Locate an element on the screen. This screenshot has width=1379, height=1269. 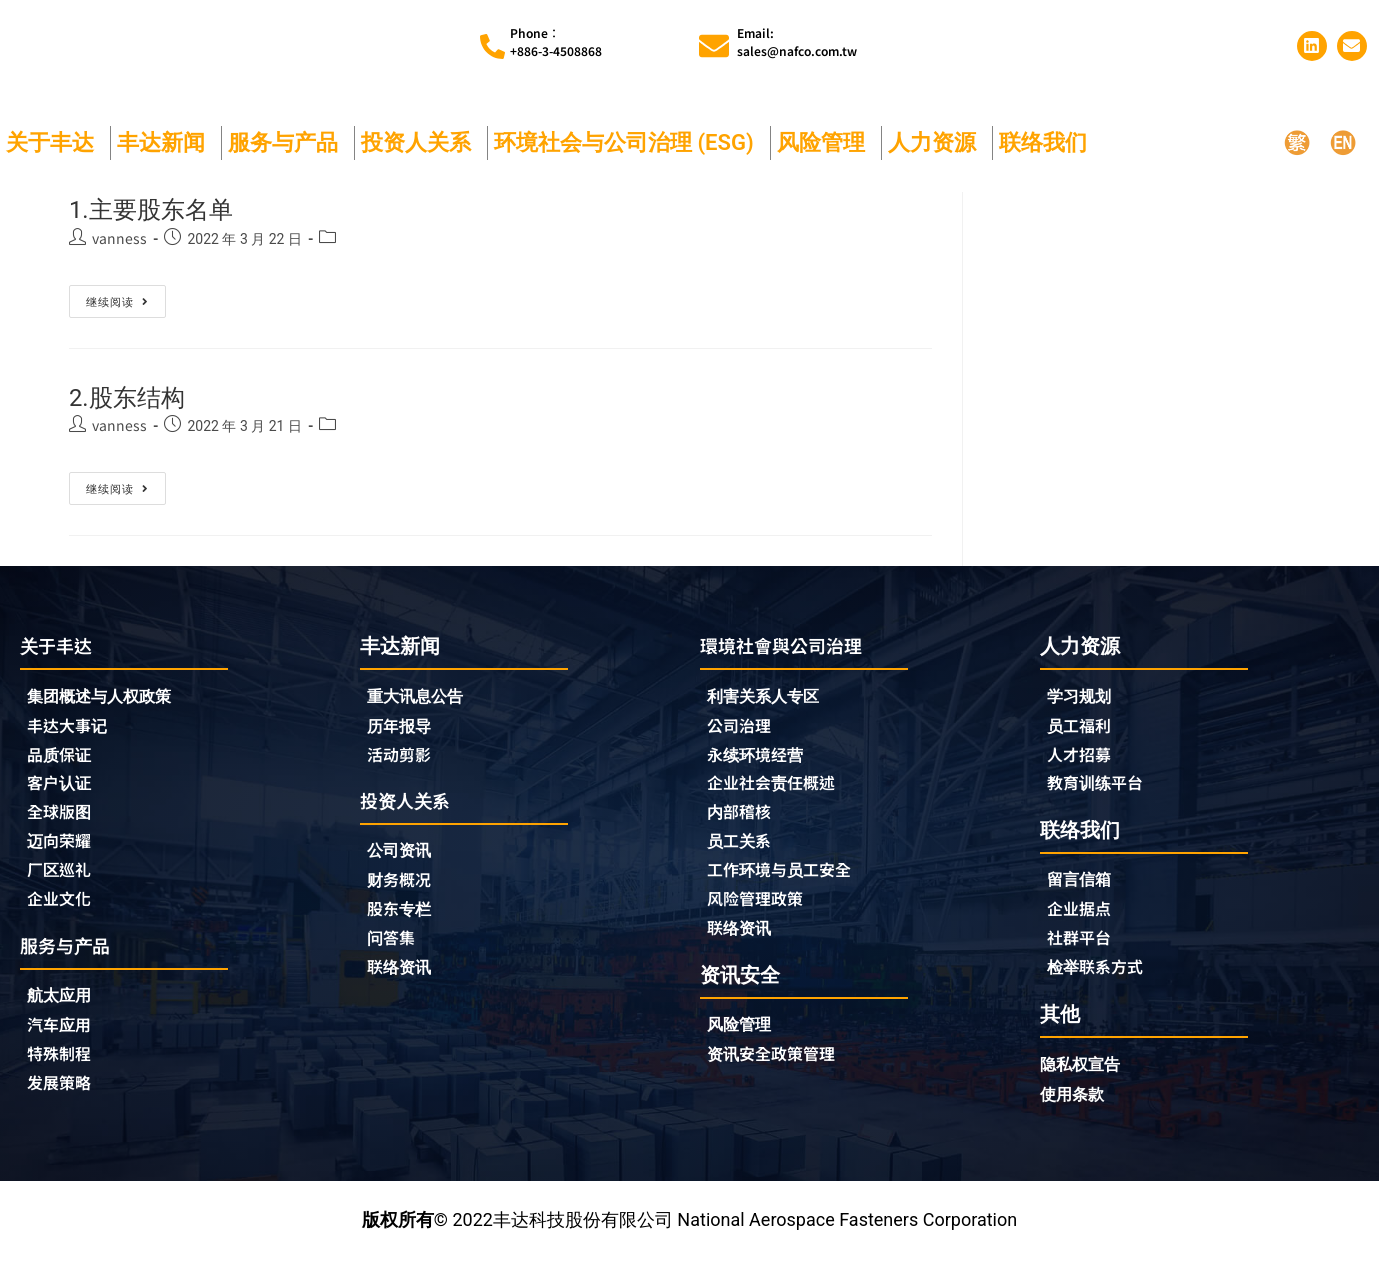
继续阅读 is located at coordinates (117, 298).